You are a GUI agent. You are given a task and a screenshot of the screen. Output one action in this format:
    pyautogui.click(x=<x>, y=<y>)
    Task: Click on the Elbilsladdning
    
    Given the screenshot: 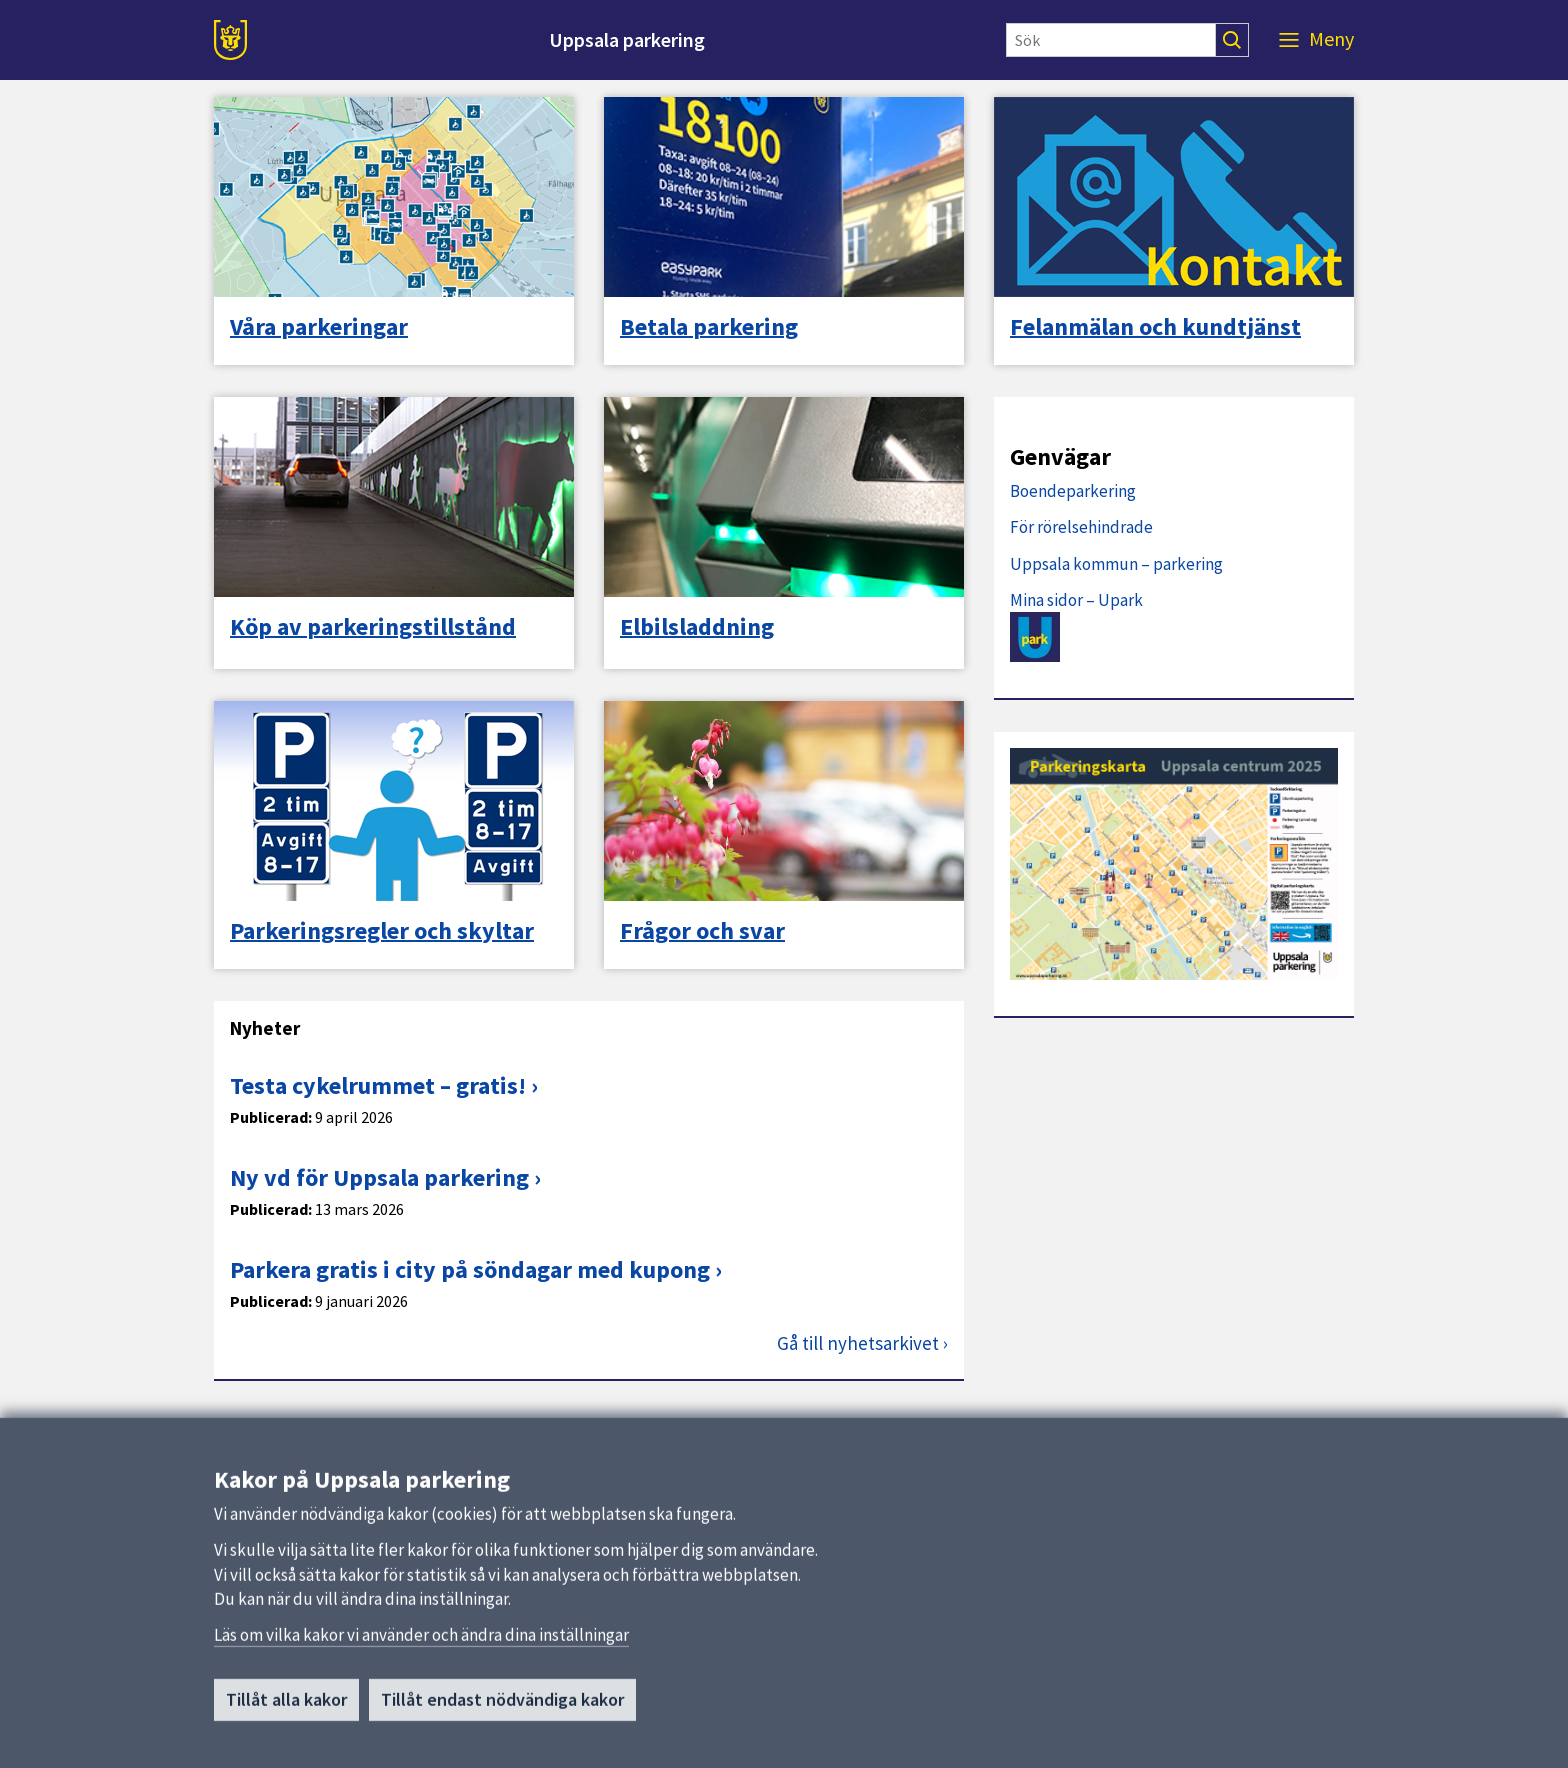 What is the action you would take?
    pyautogui.click(x=697, y=627)
    